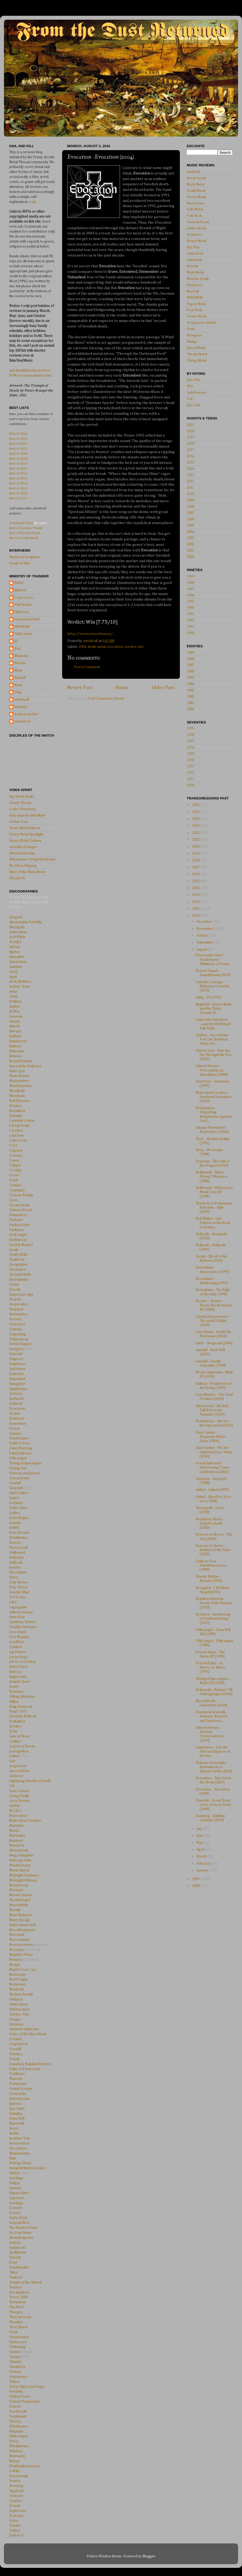 Image resolution: width=242 pixels, height=2576 pixels. I want to click on Omega, so click(15, 2019).